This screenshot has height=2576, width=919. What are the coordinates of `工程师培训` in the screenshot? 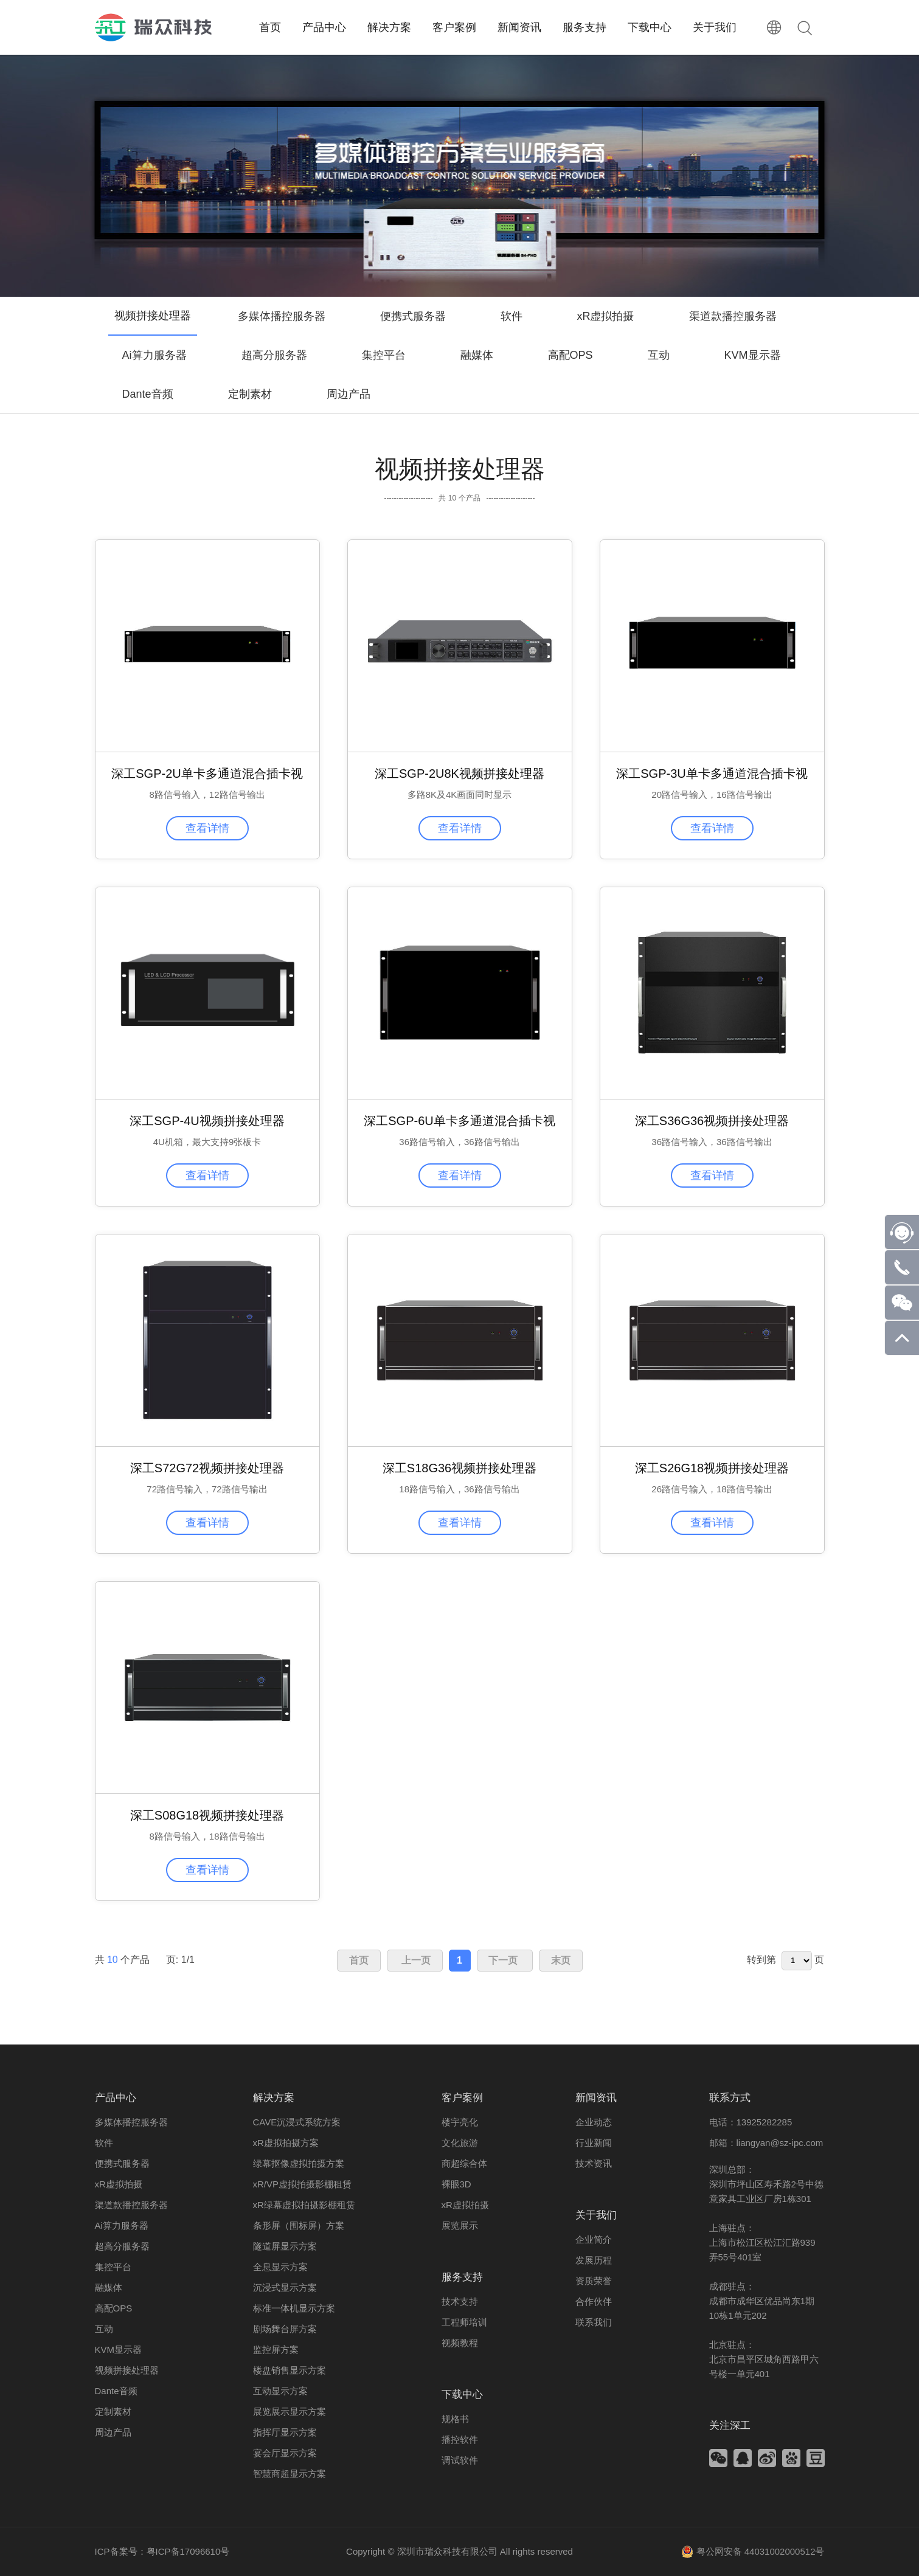 It's located at (464, 2322).